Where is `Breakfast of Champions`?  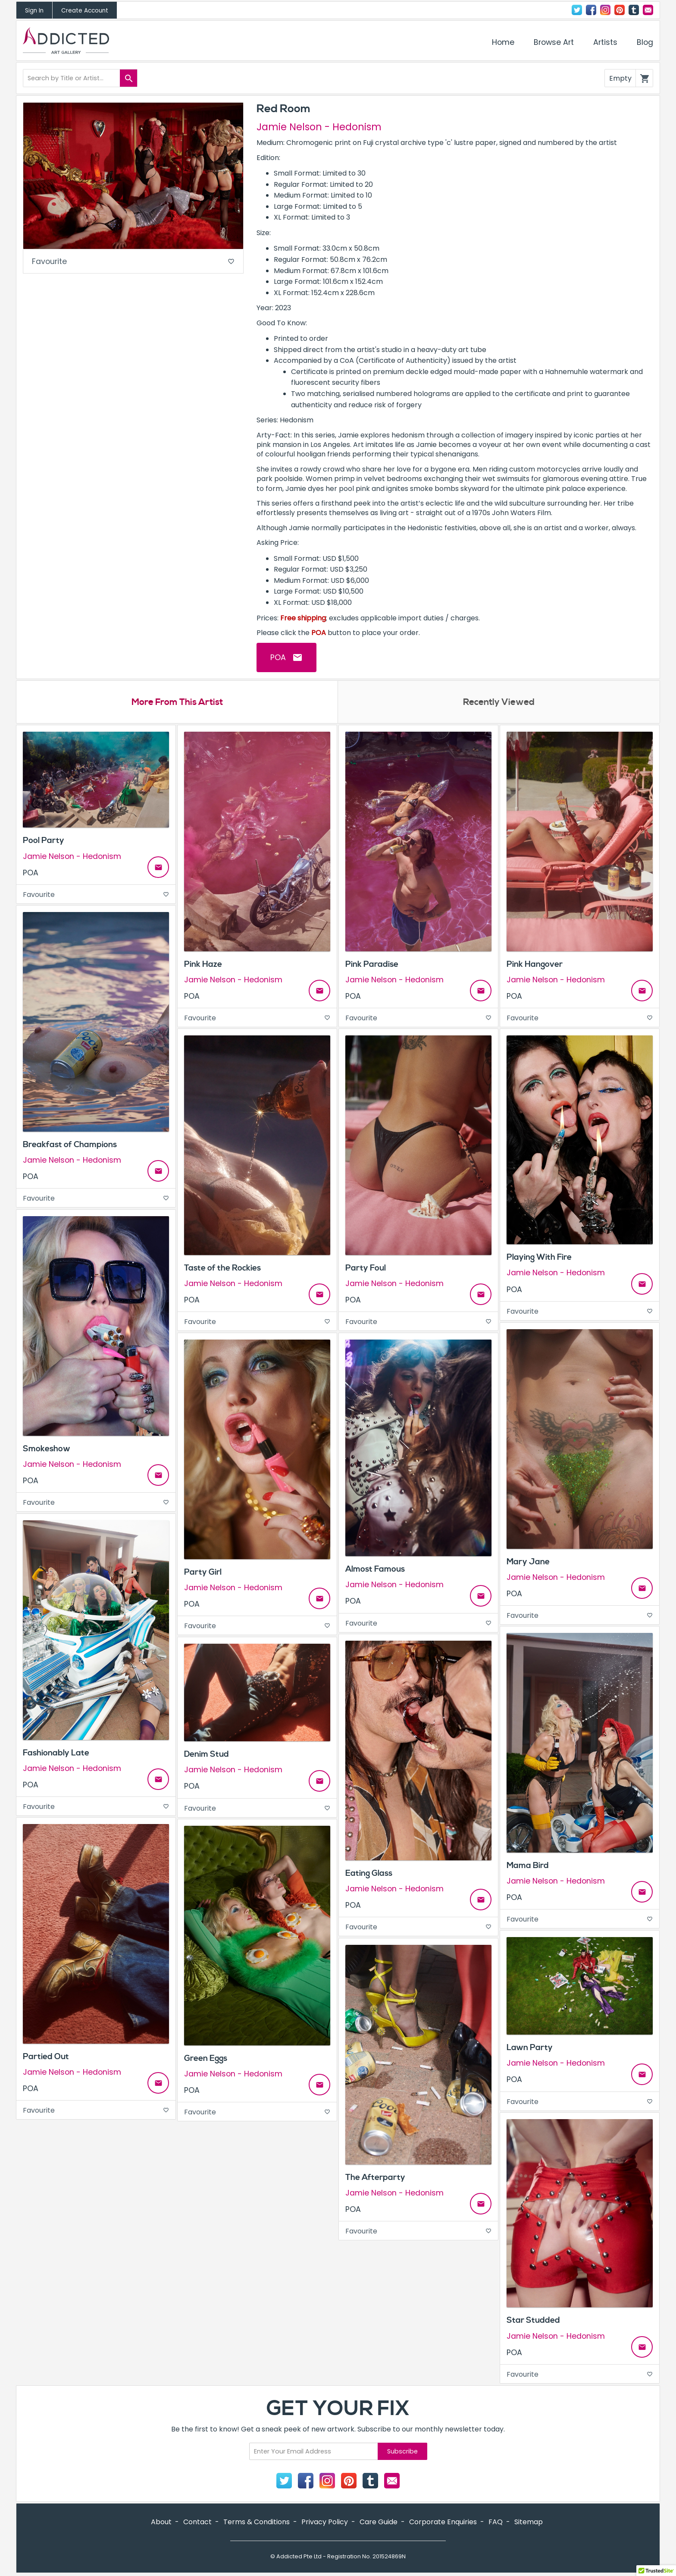
Breakfast of Champions is located at coordinates (70, 1145).